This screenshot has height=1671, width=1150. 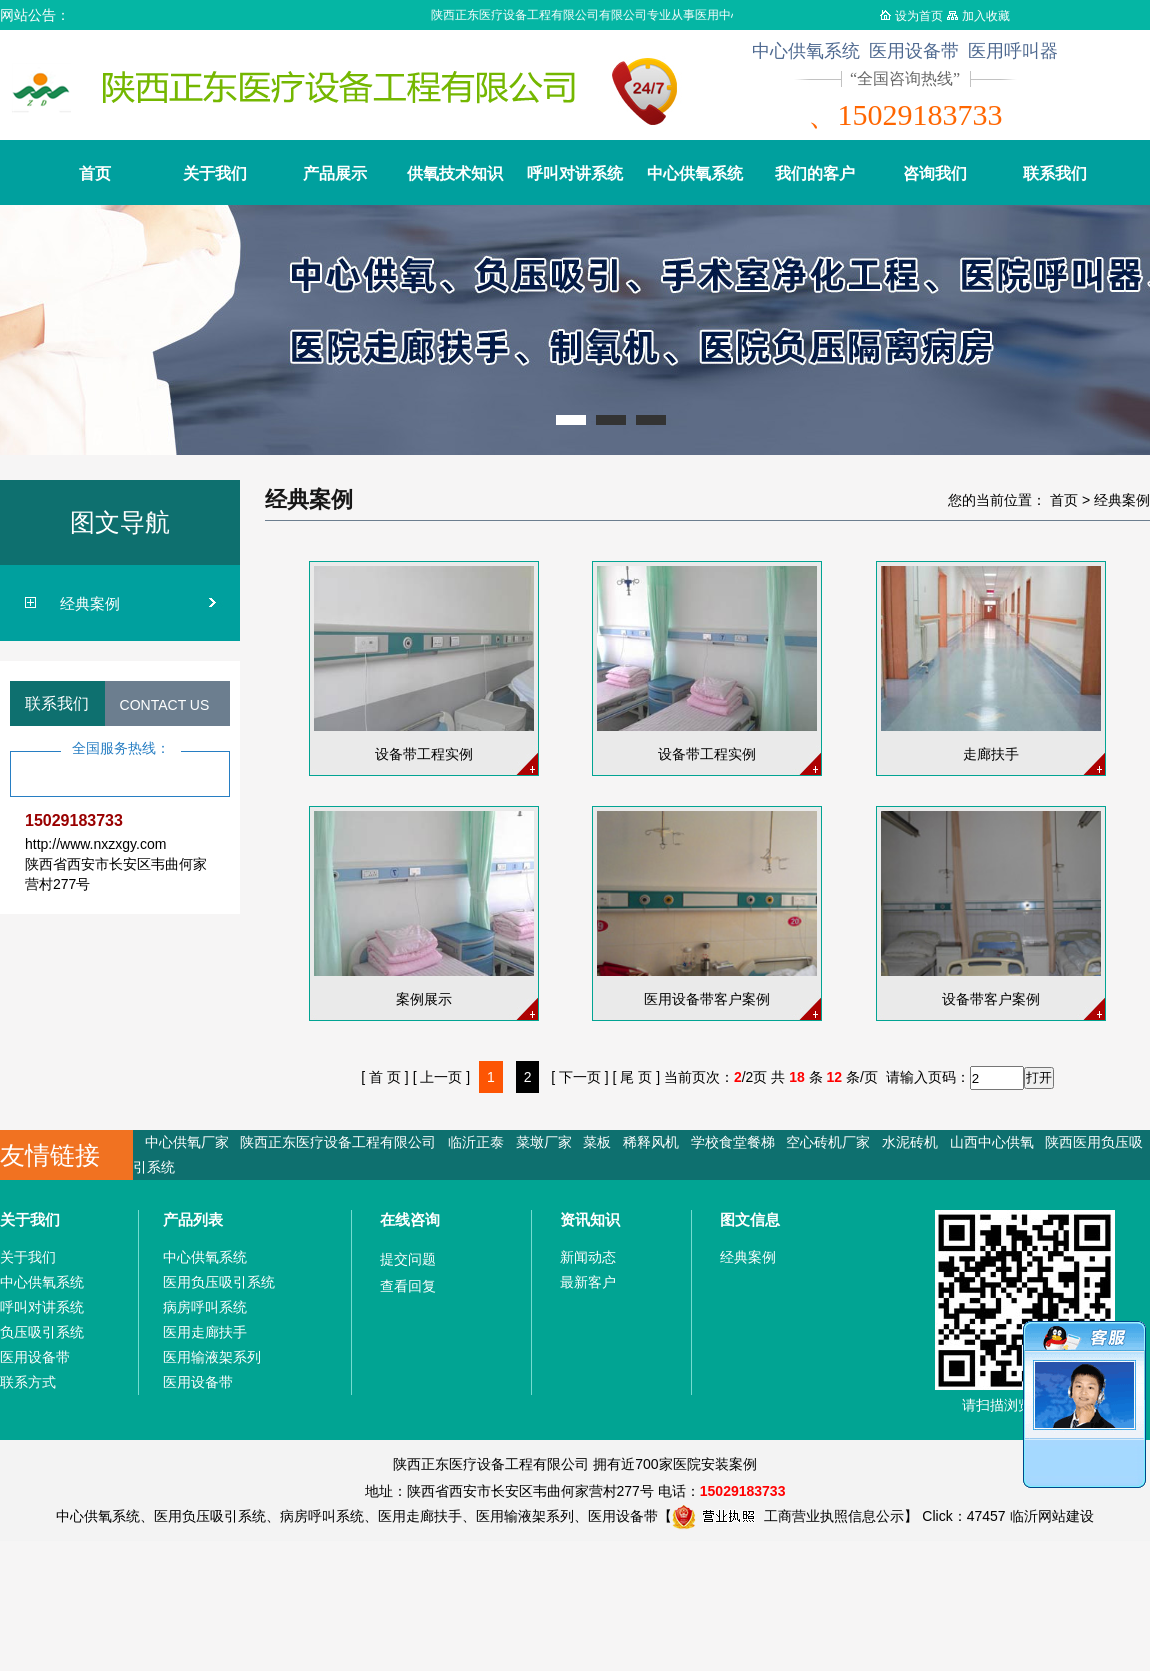 I want to click on 负压吸引系统, so click(x=42, y=1332).